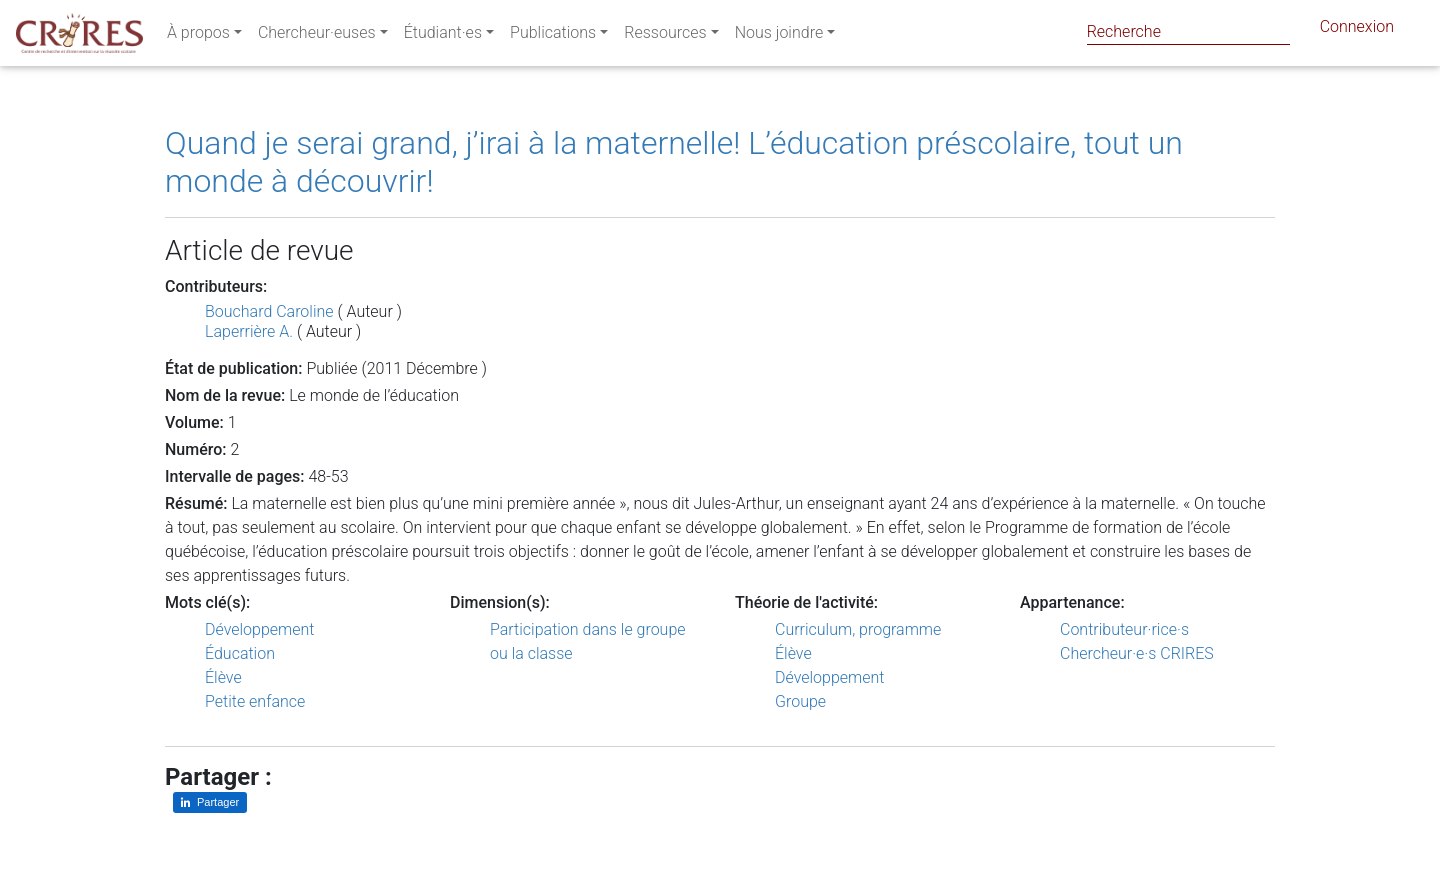 This screenshot has height=872, width=1440. I want to click on Ressources, so click(665, 36).